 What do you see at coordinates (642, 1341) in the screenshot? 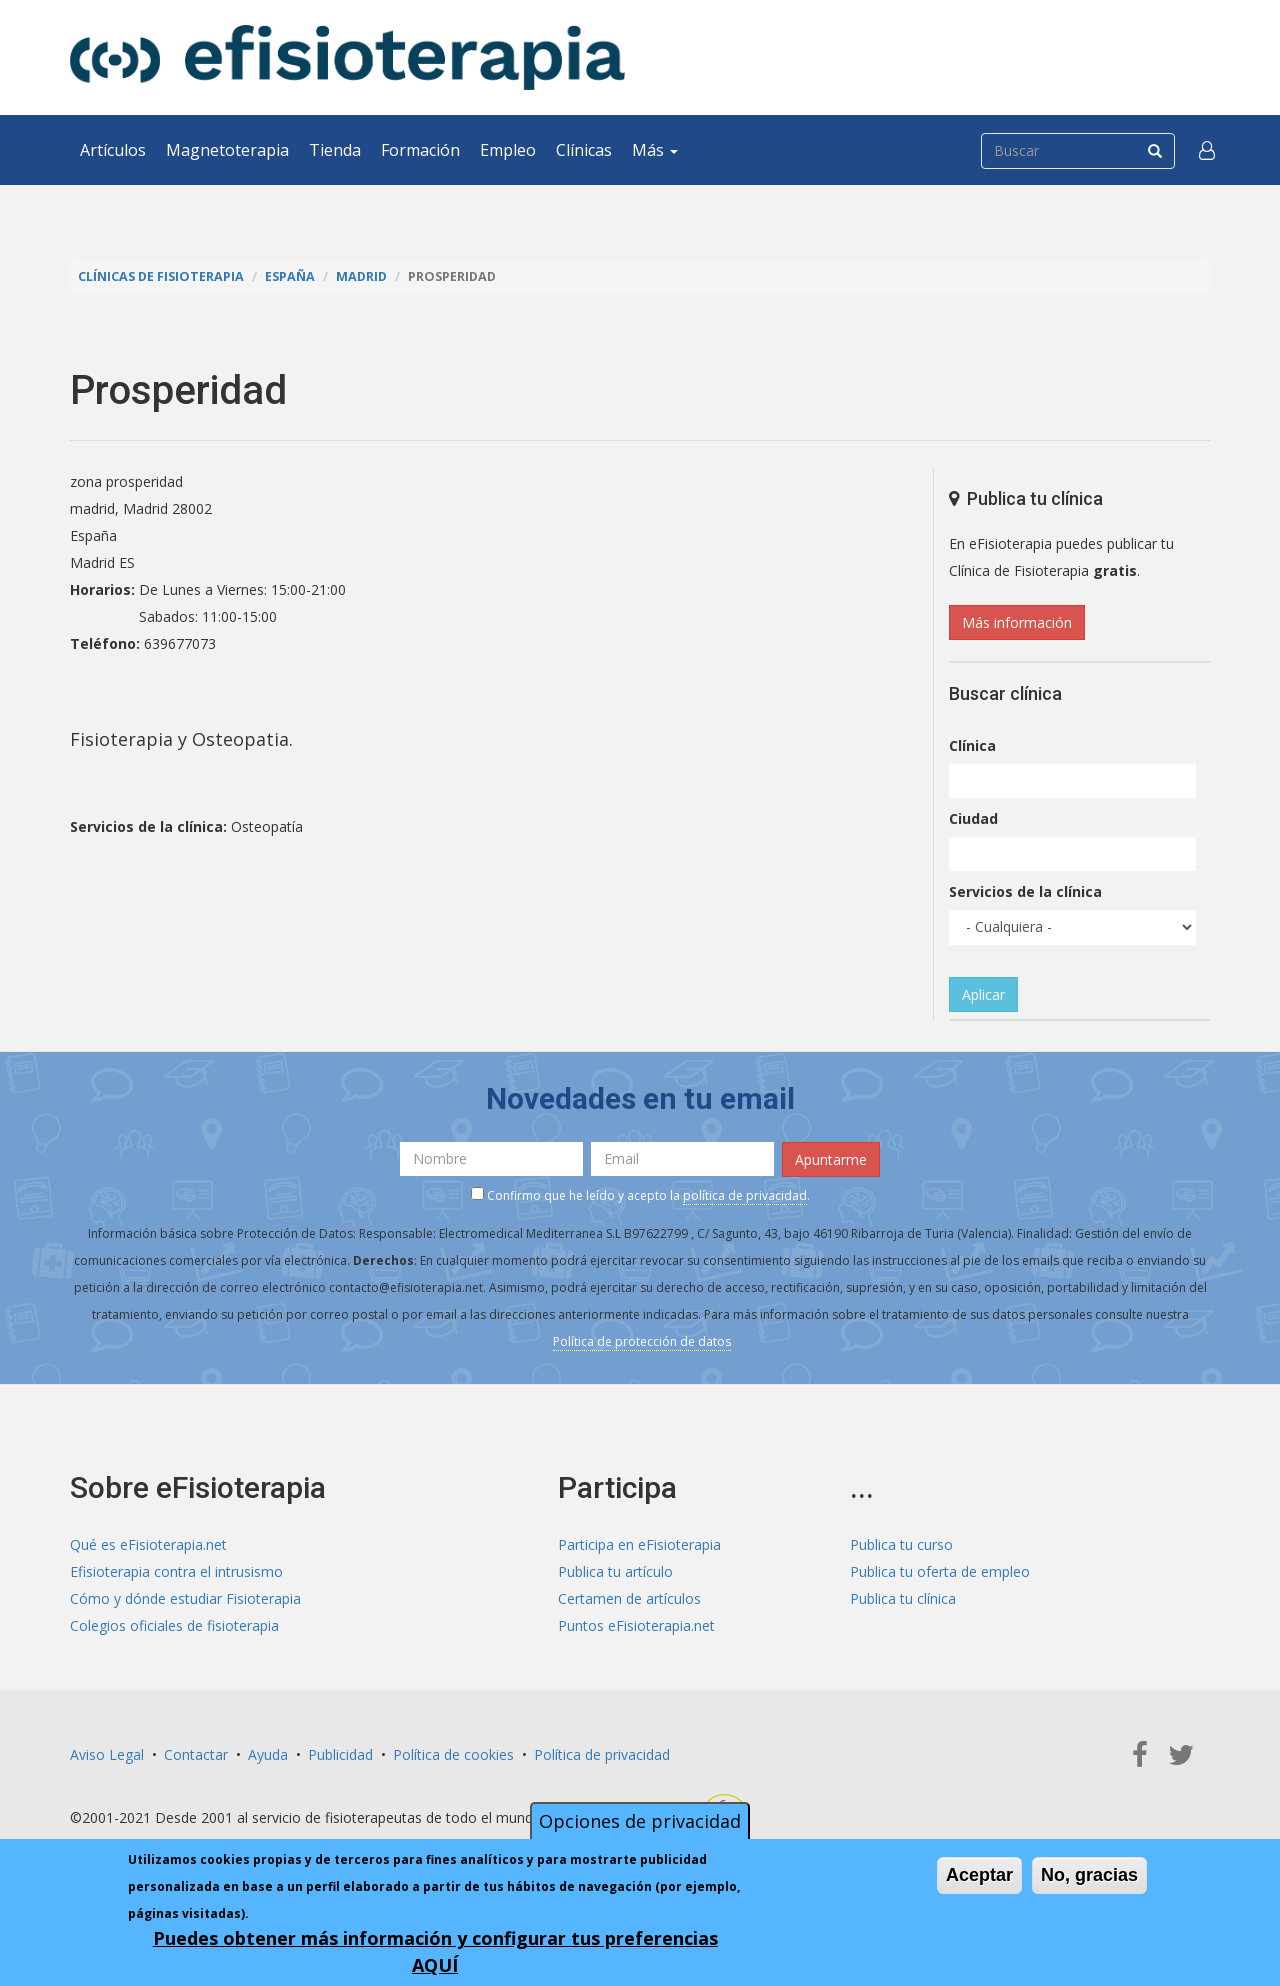
I see `Política de protección de datos` at bounding box center [642, 1341].